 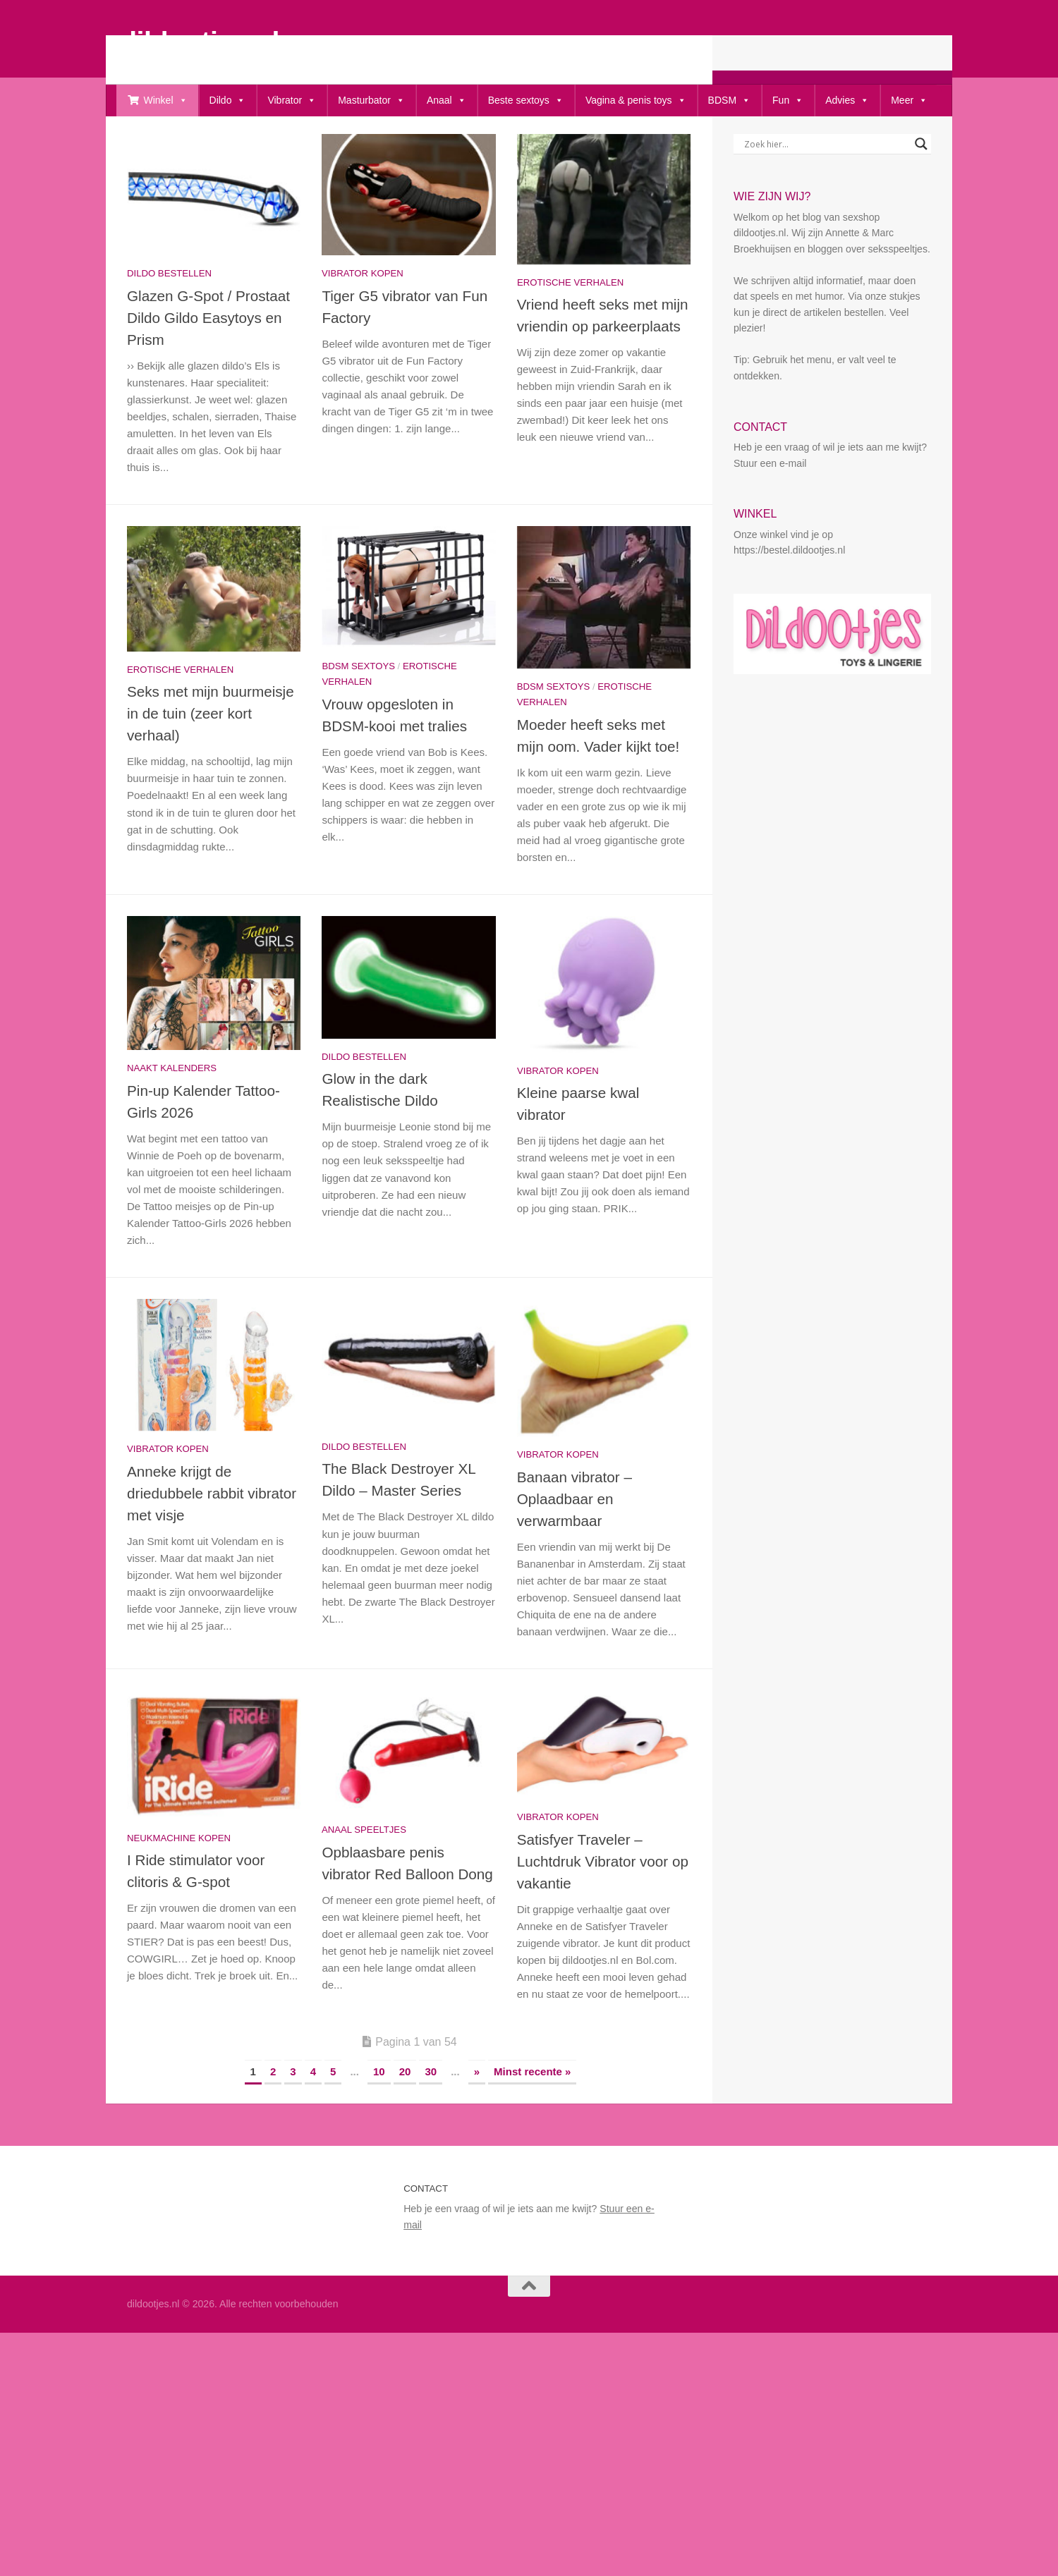 What do you see at coordinates (211, 1539) in the screenshot?
I see `Anneke krijgt de driedubbele rabbit vibrator met visje` at bounding box center [211, 1539].